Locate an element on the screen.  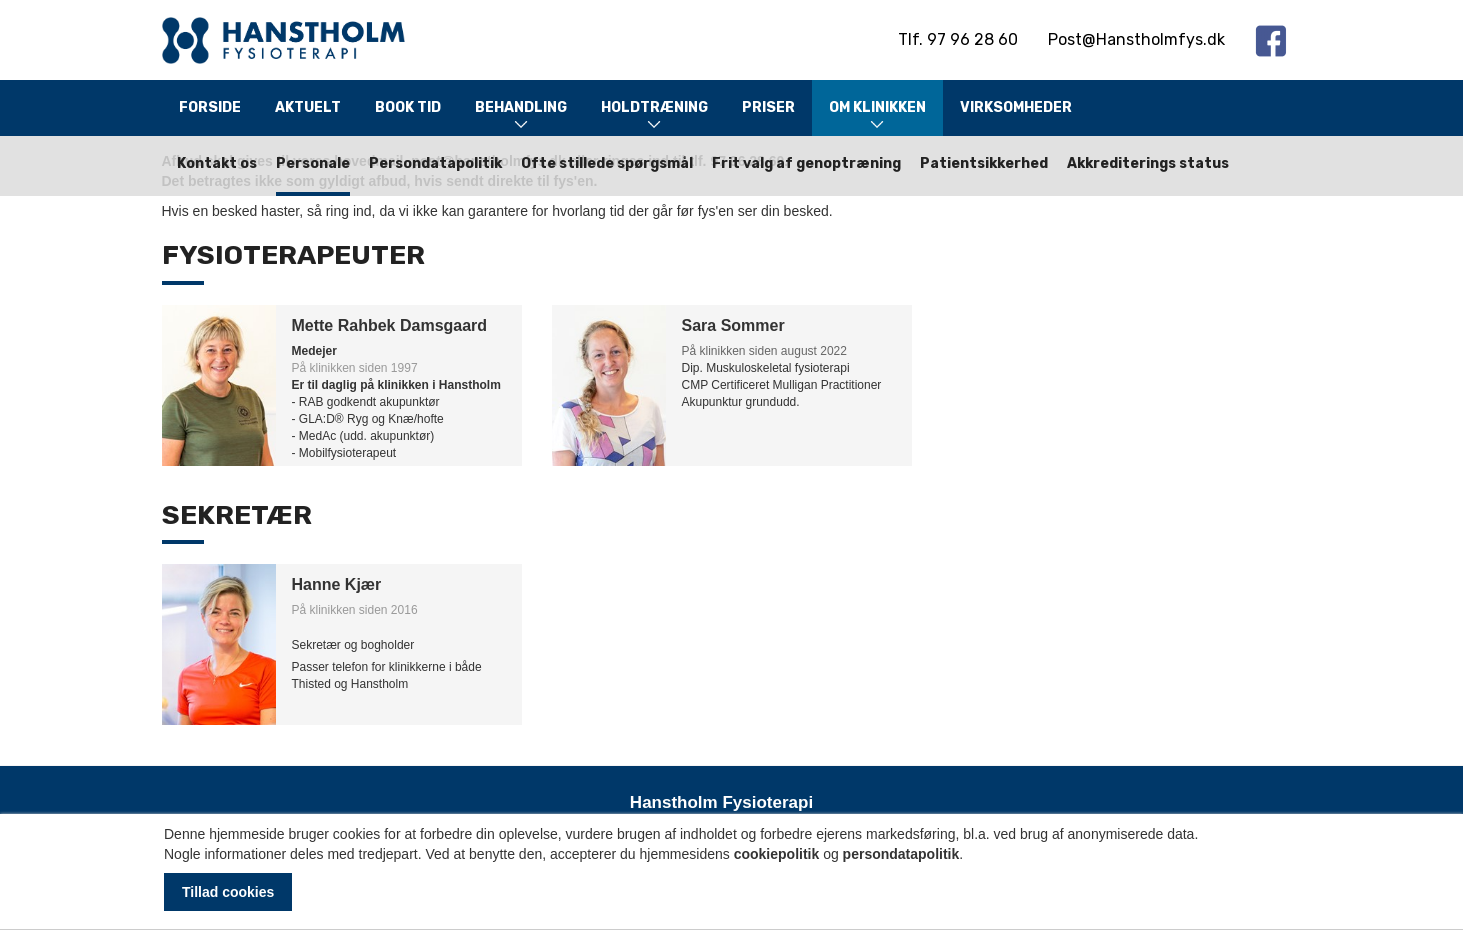
Behandling is located at coordinates (521, 116).